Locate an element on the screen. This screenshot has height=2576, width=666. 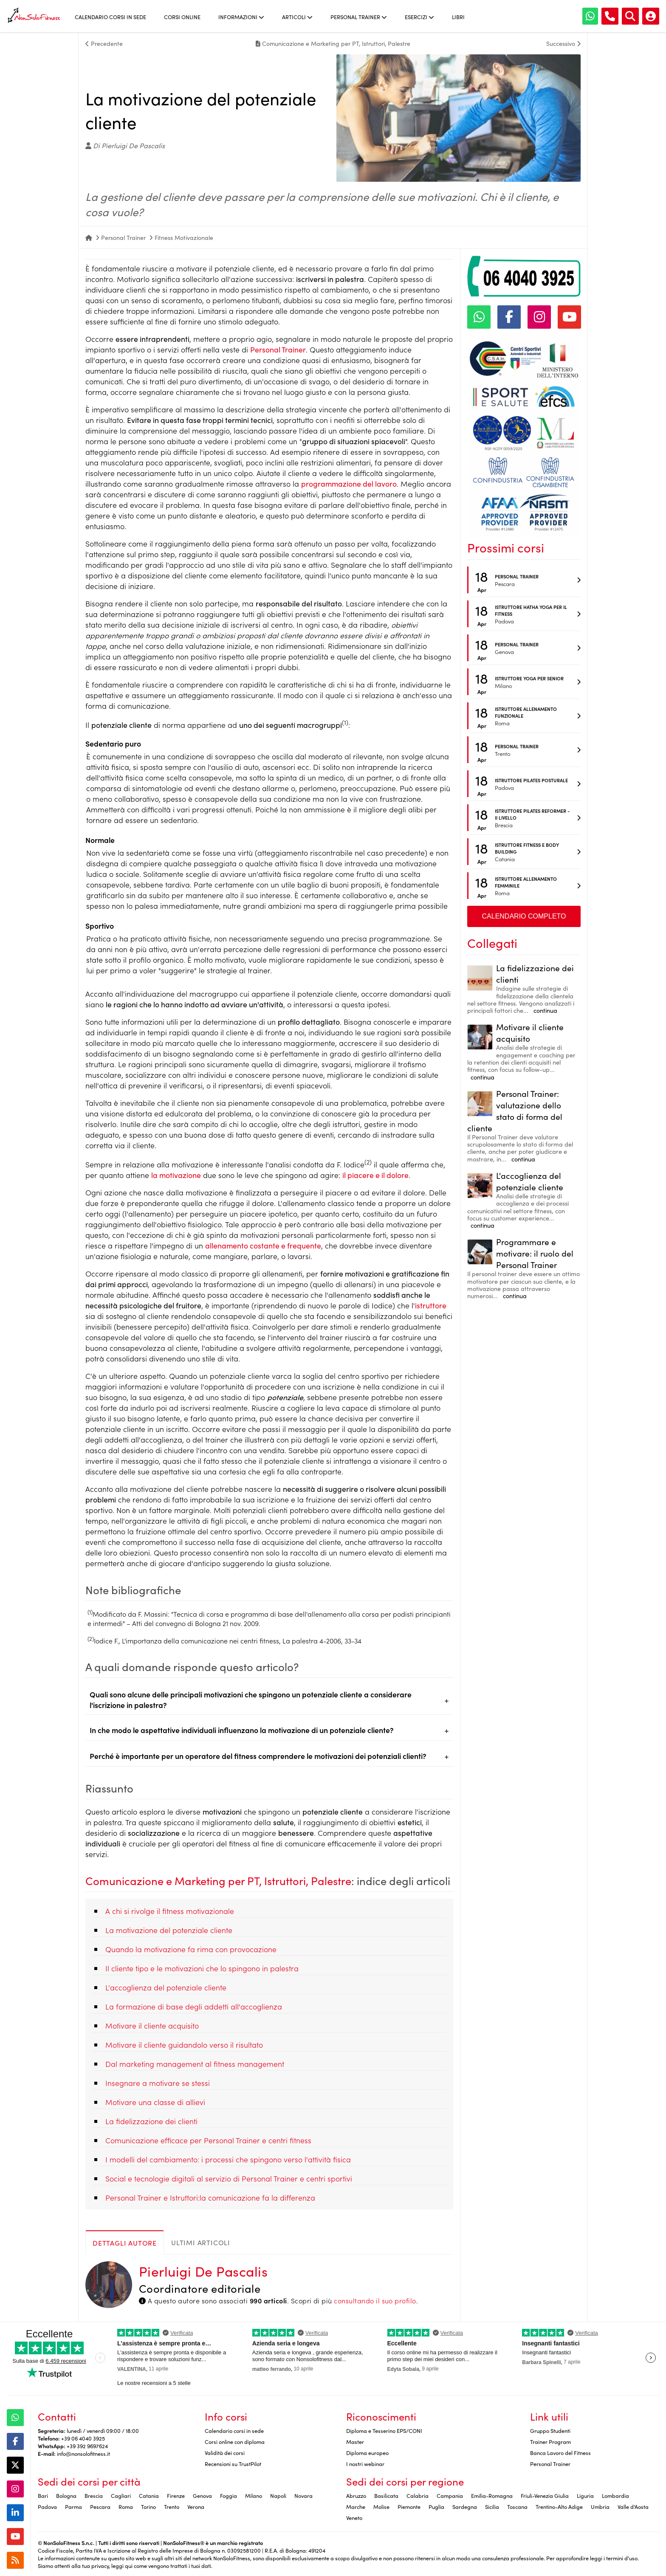
Novara is located at coordinates (303, 2495).